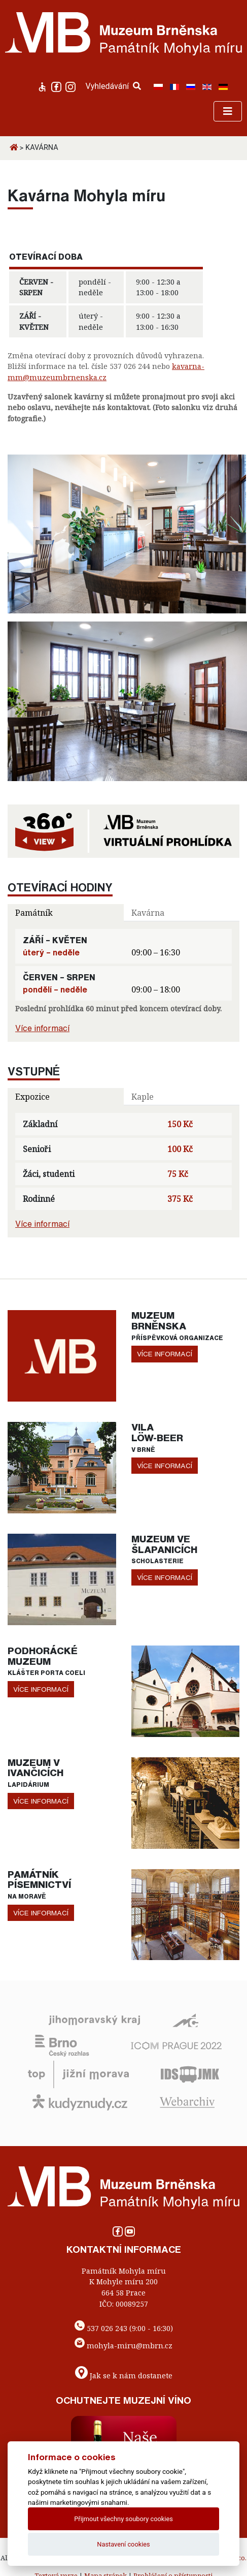 The width and height of the screenshot is (247, 2576). I want to click on Vyhledávání, so click(114, 86).